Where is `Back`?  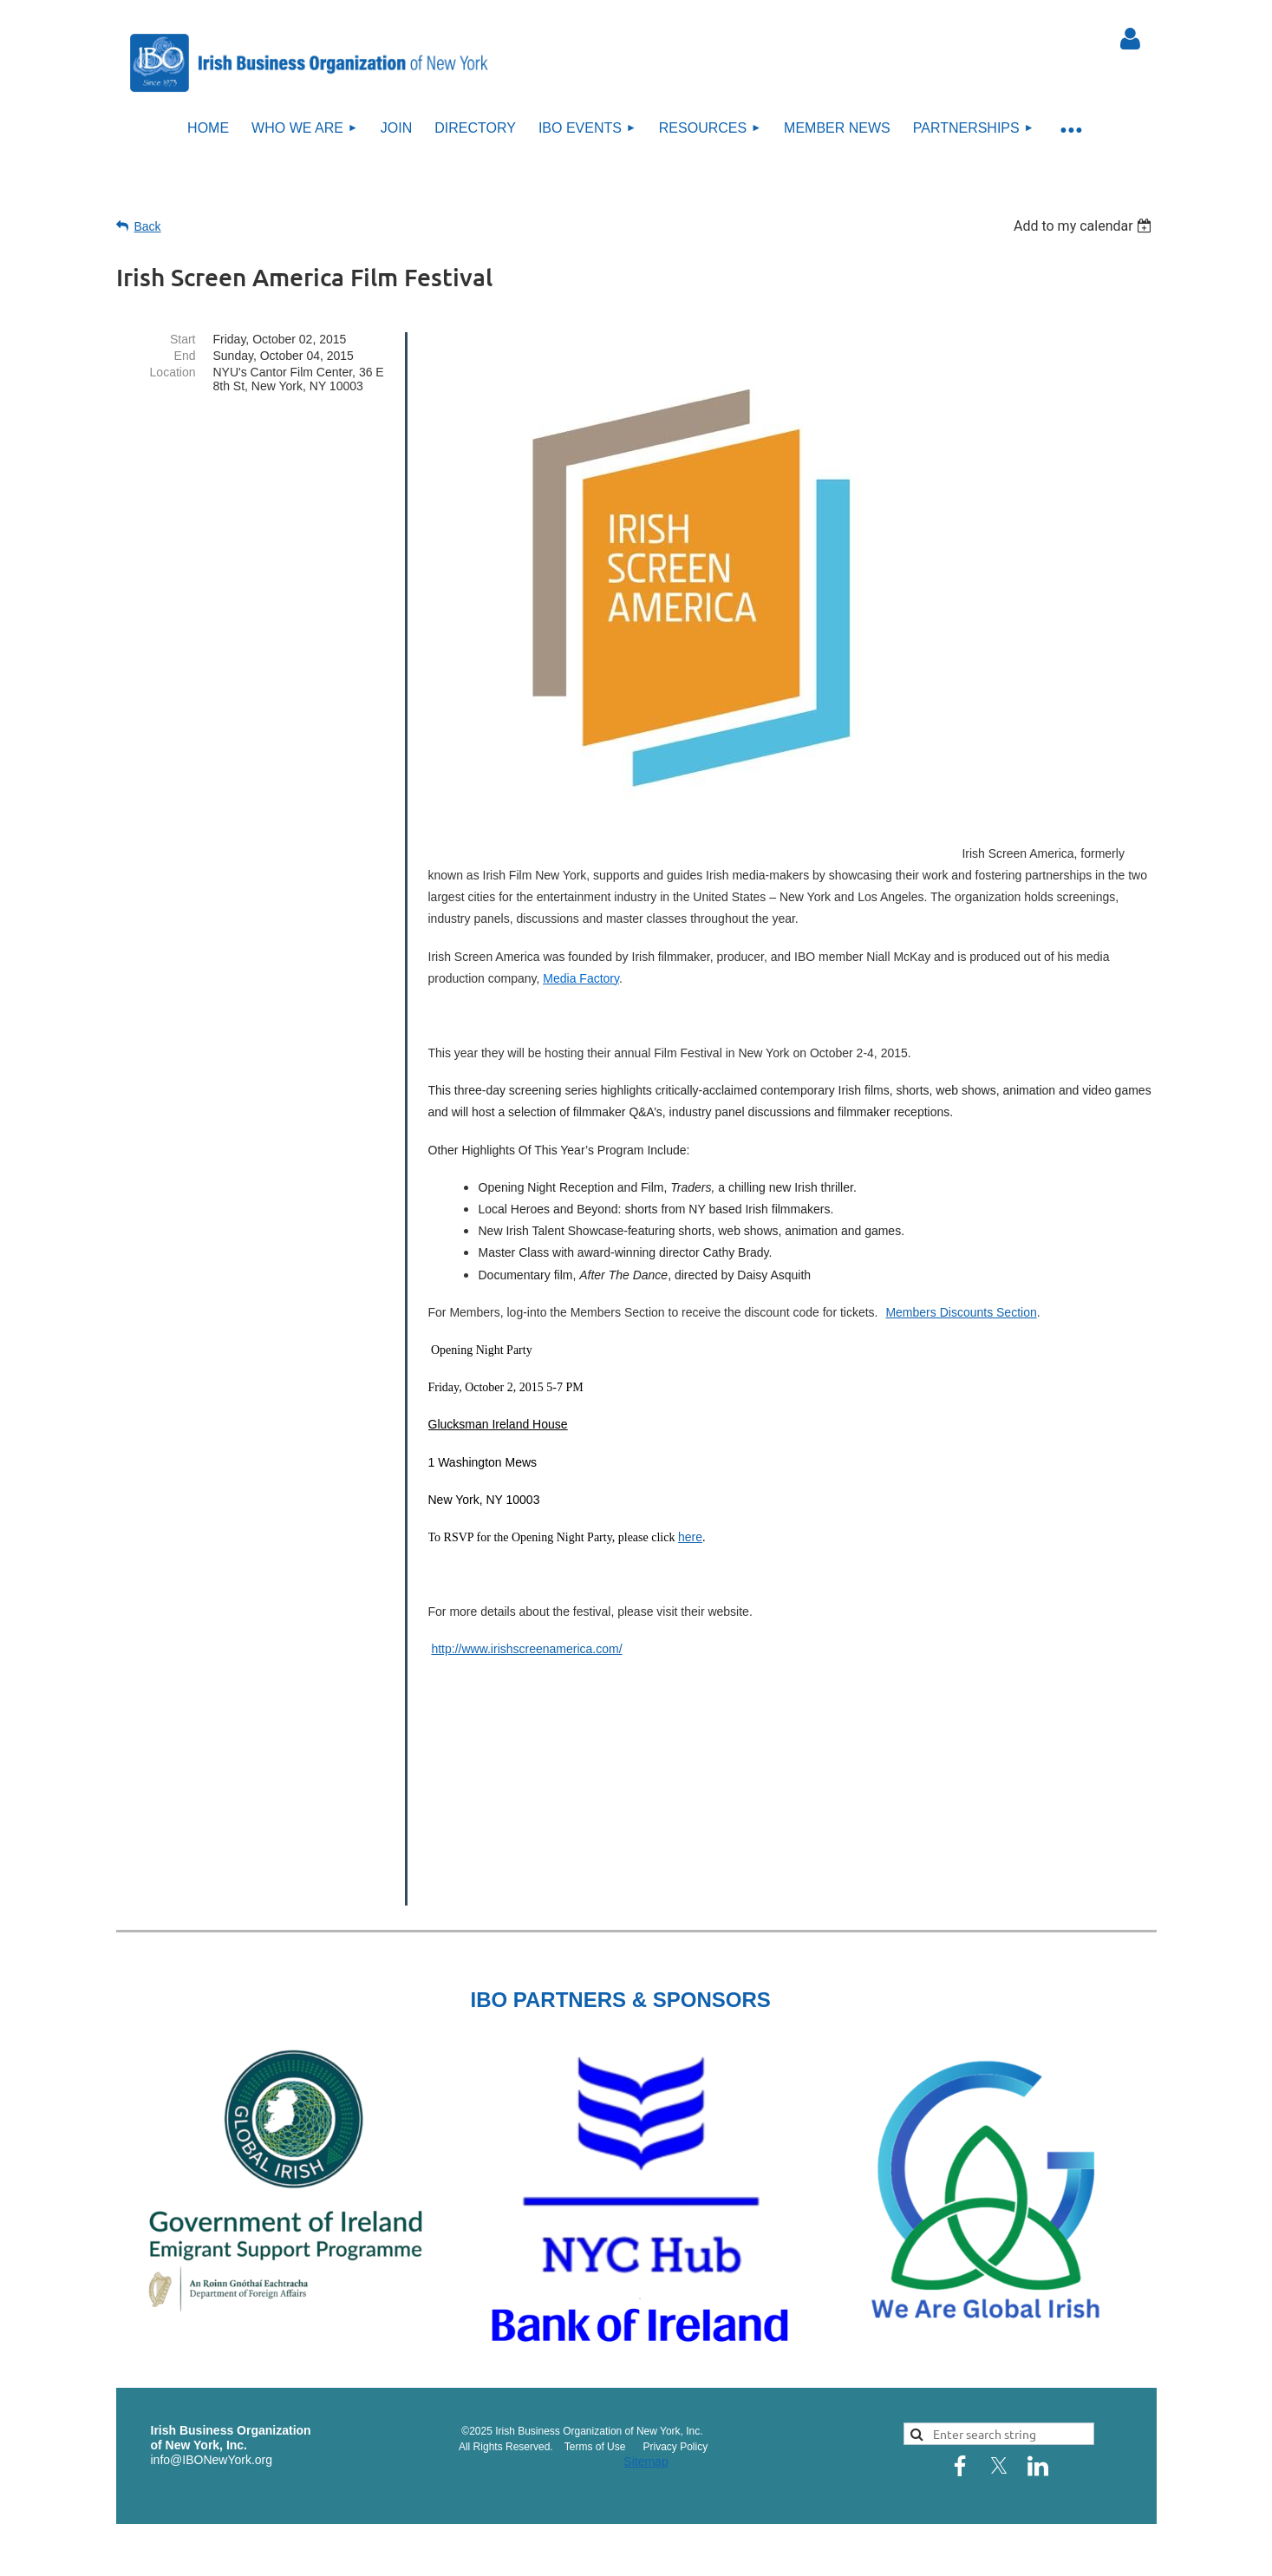 Back is located at coordinates (147, 226).